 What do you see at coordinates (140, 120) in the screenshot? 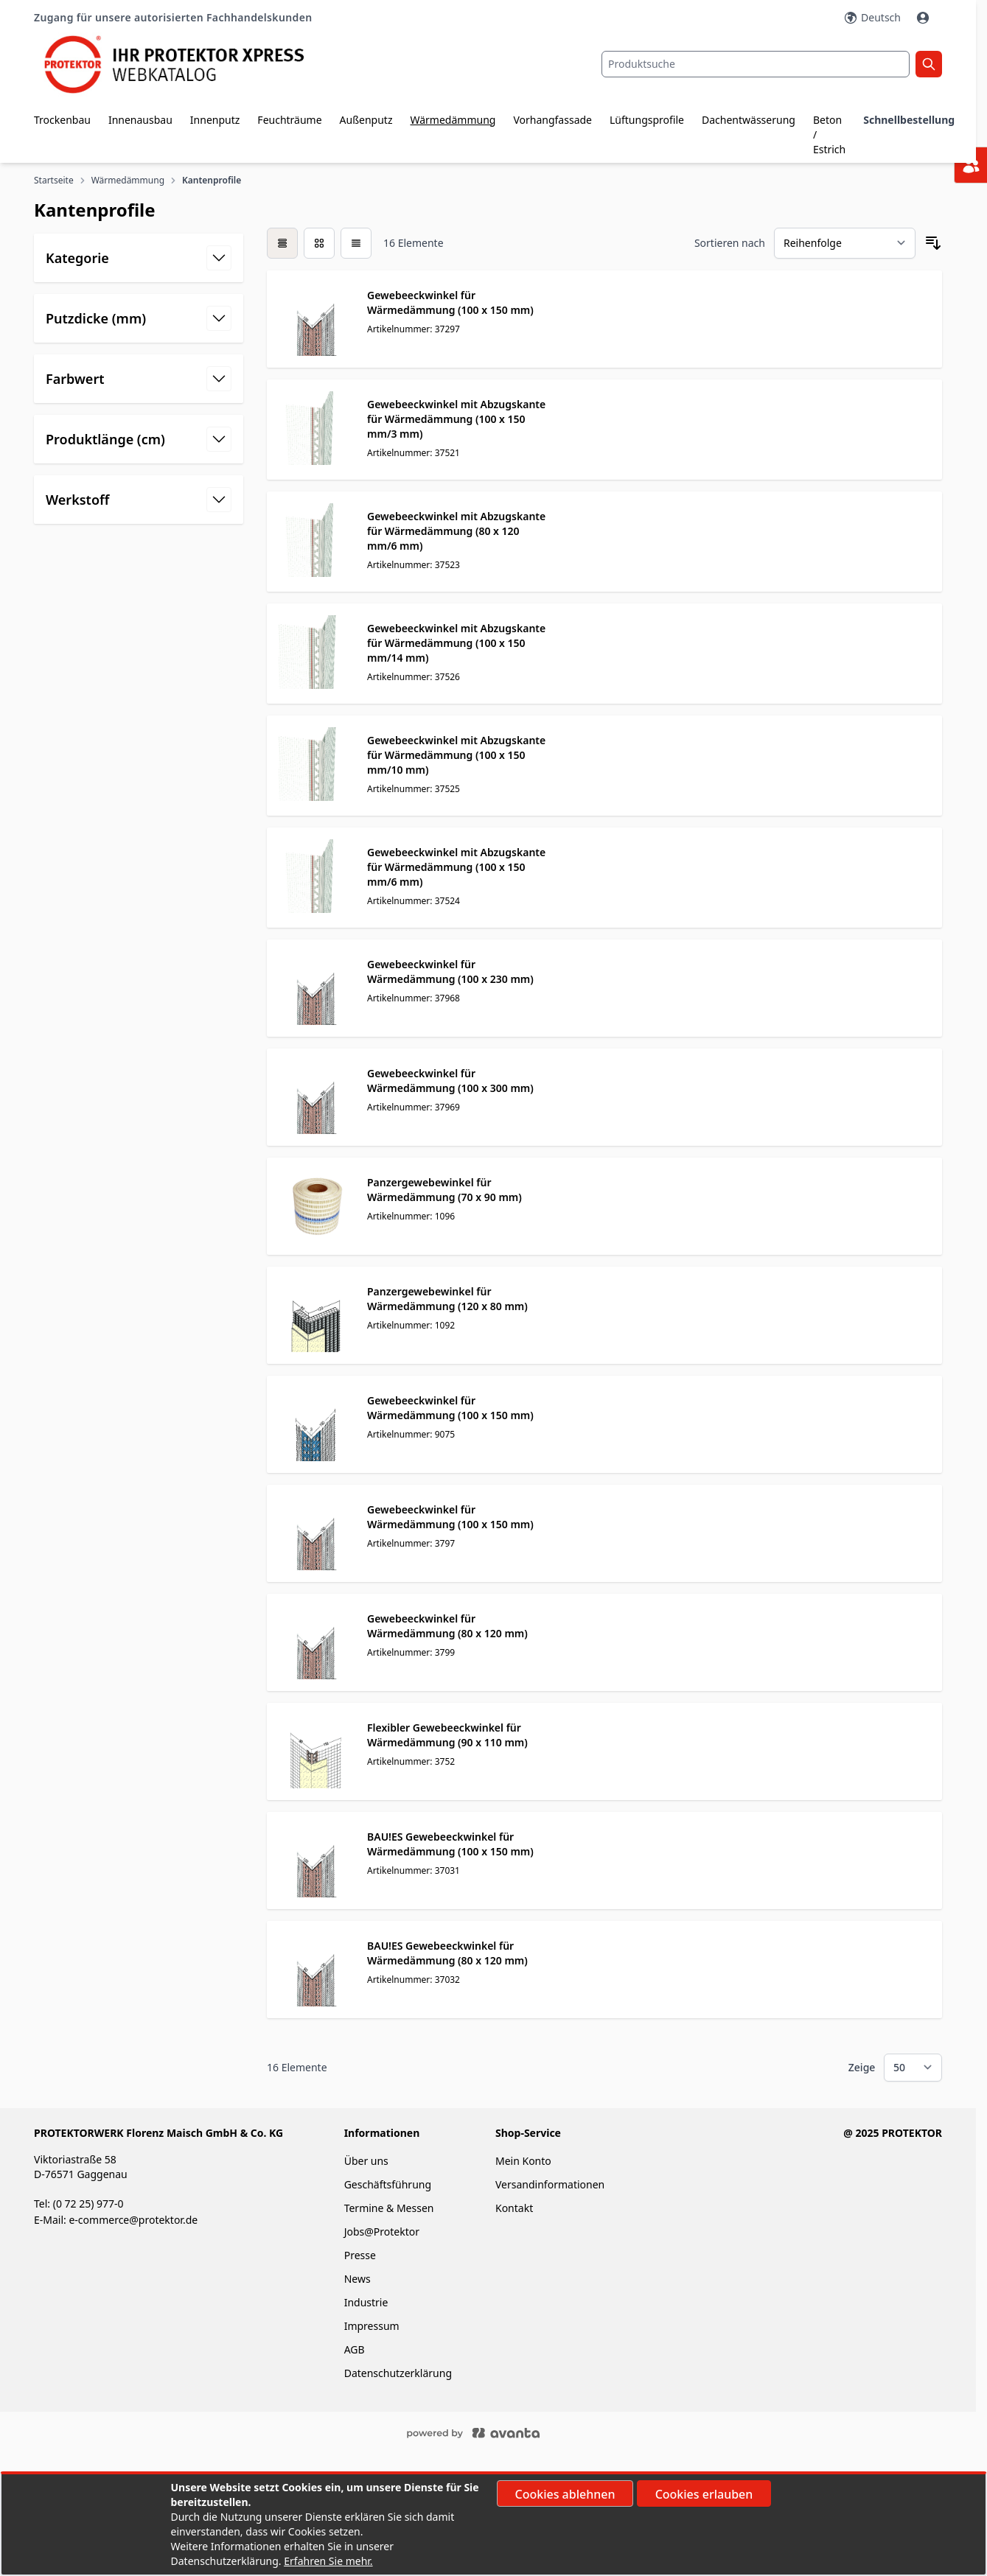
I see `Innenausbau` at bounding box center [140, 120].